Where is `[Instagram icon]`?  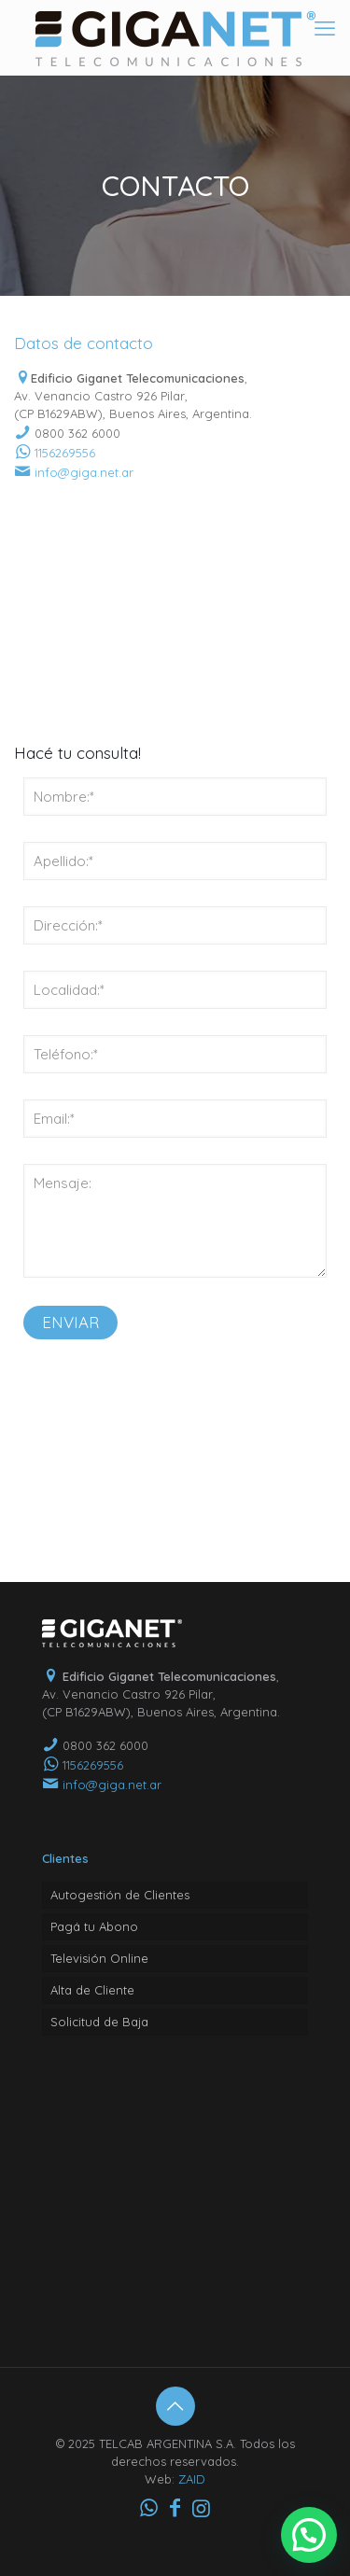 [Instagram icon] is located at coordinates (201, 2508).